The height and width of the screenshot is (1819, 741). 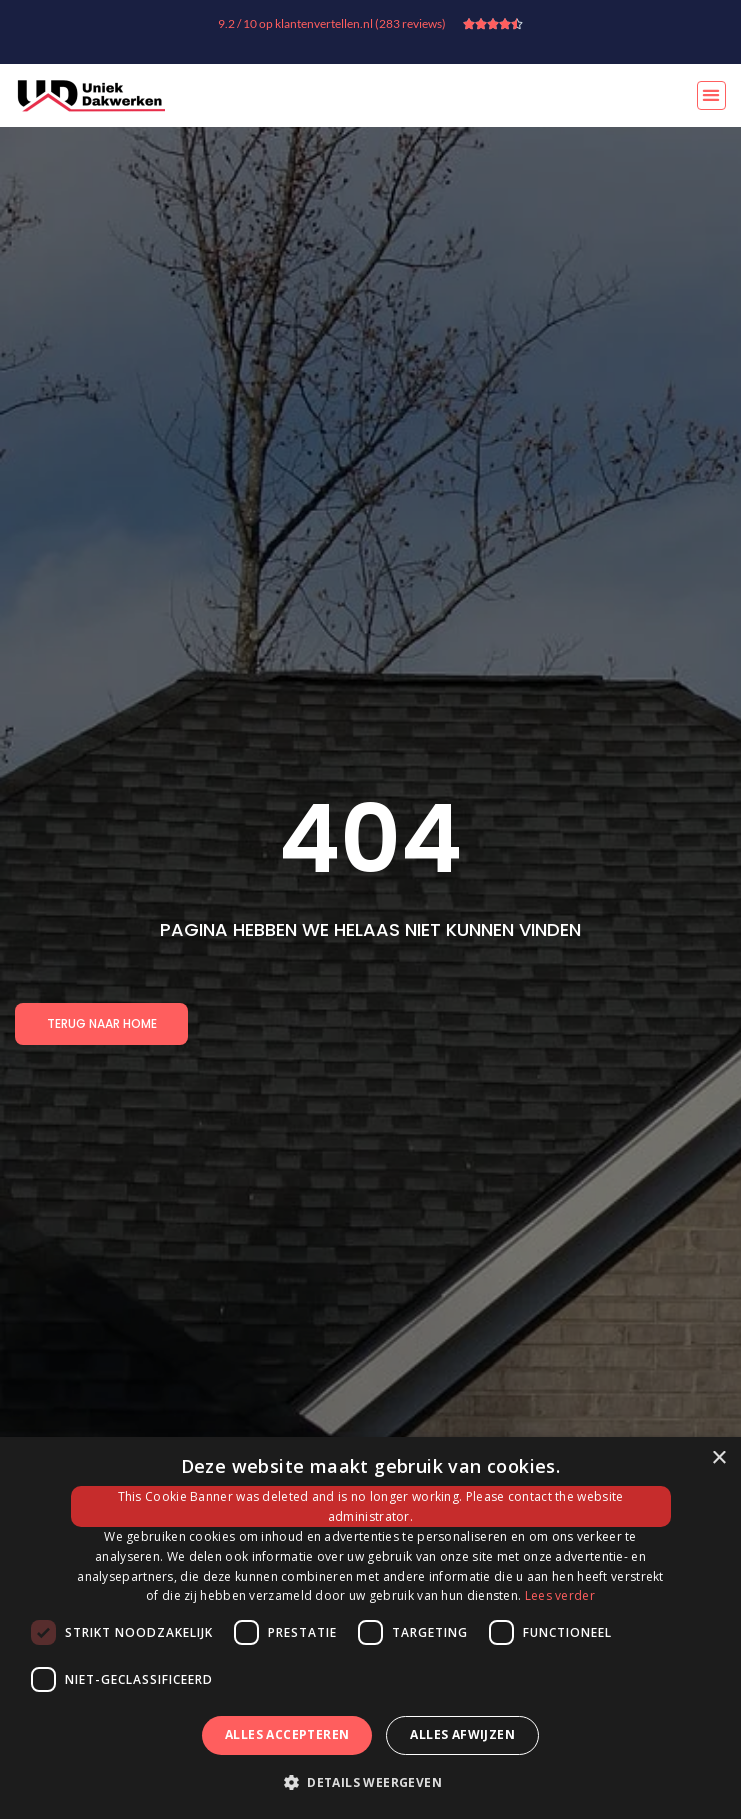 What do you see at coordinates (718, 1458) in the screenshot?
I see `× [button]` at bounding box center [718, 1458].